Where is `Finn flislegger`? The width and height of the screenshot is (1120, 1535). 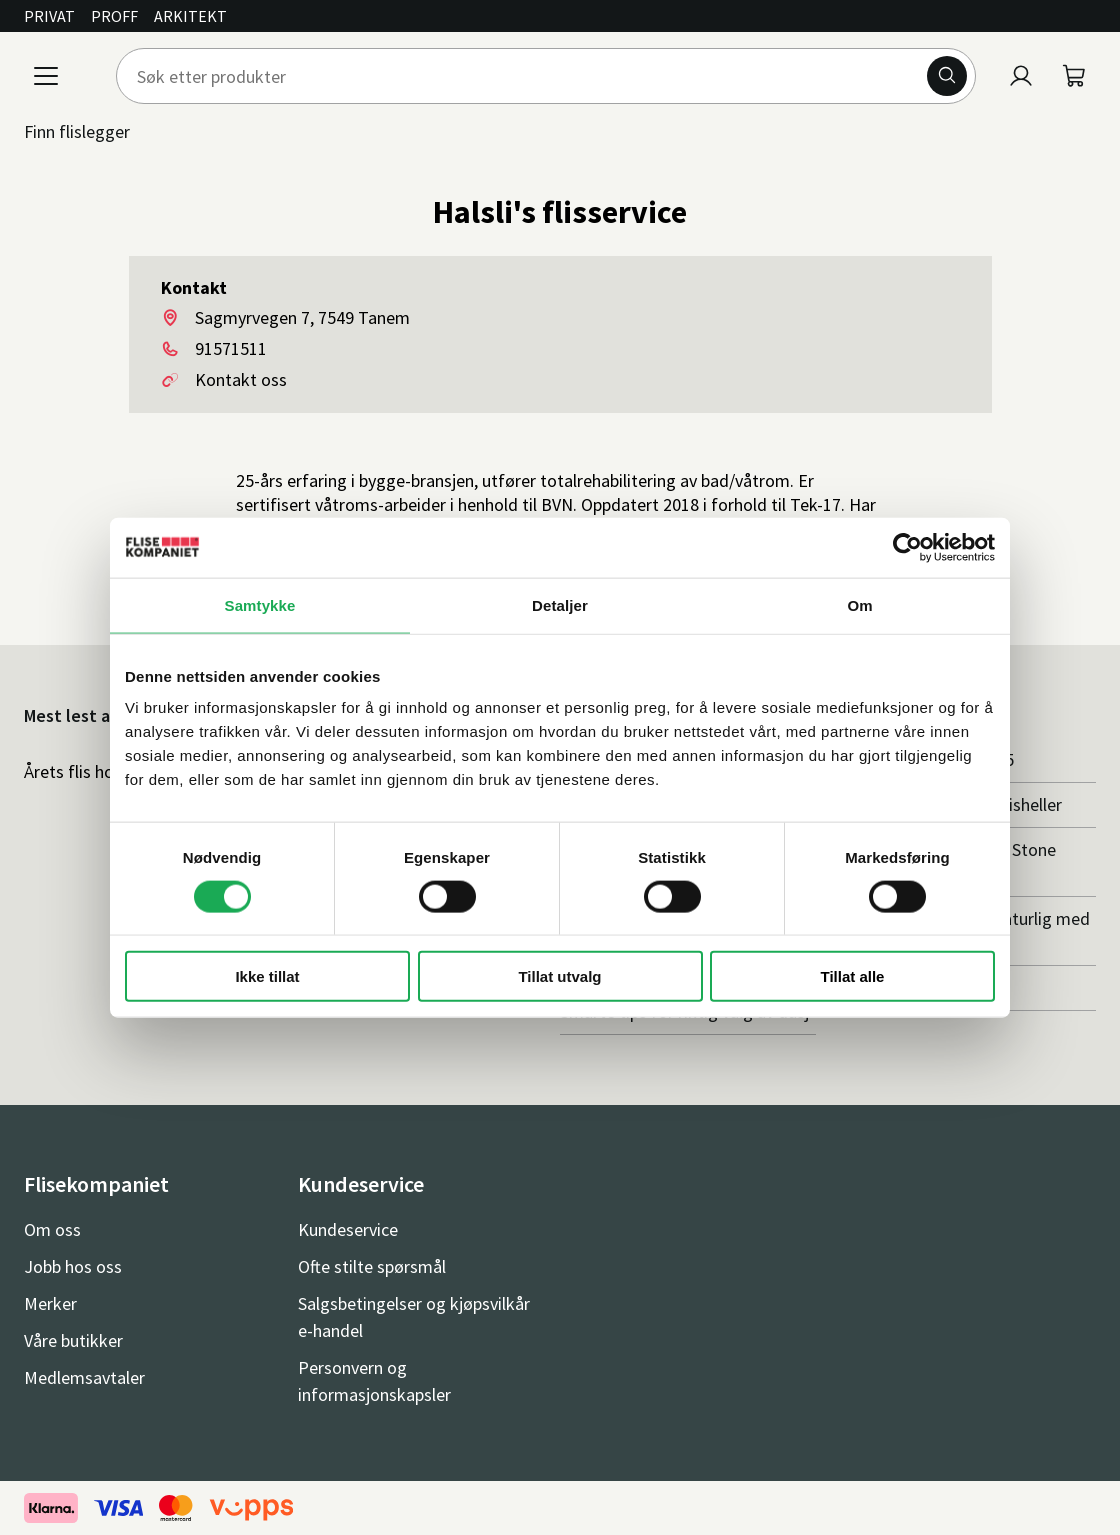 Finn flislegger is located at coordinates (77, 131).